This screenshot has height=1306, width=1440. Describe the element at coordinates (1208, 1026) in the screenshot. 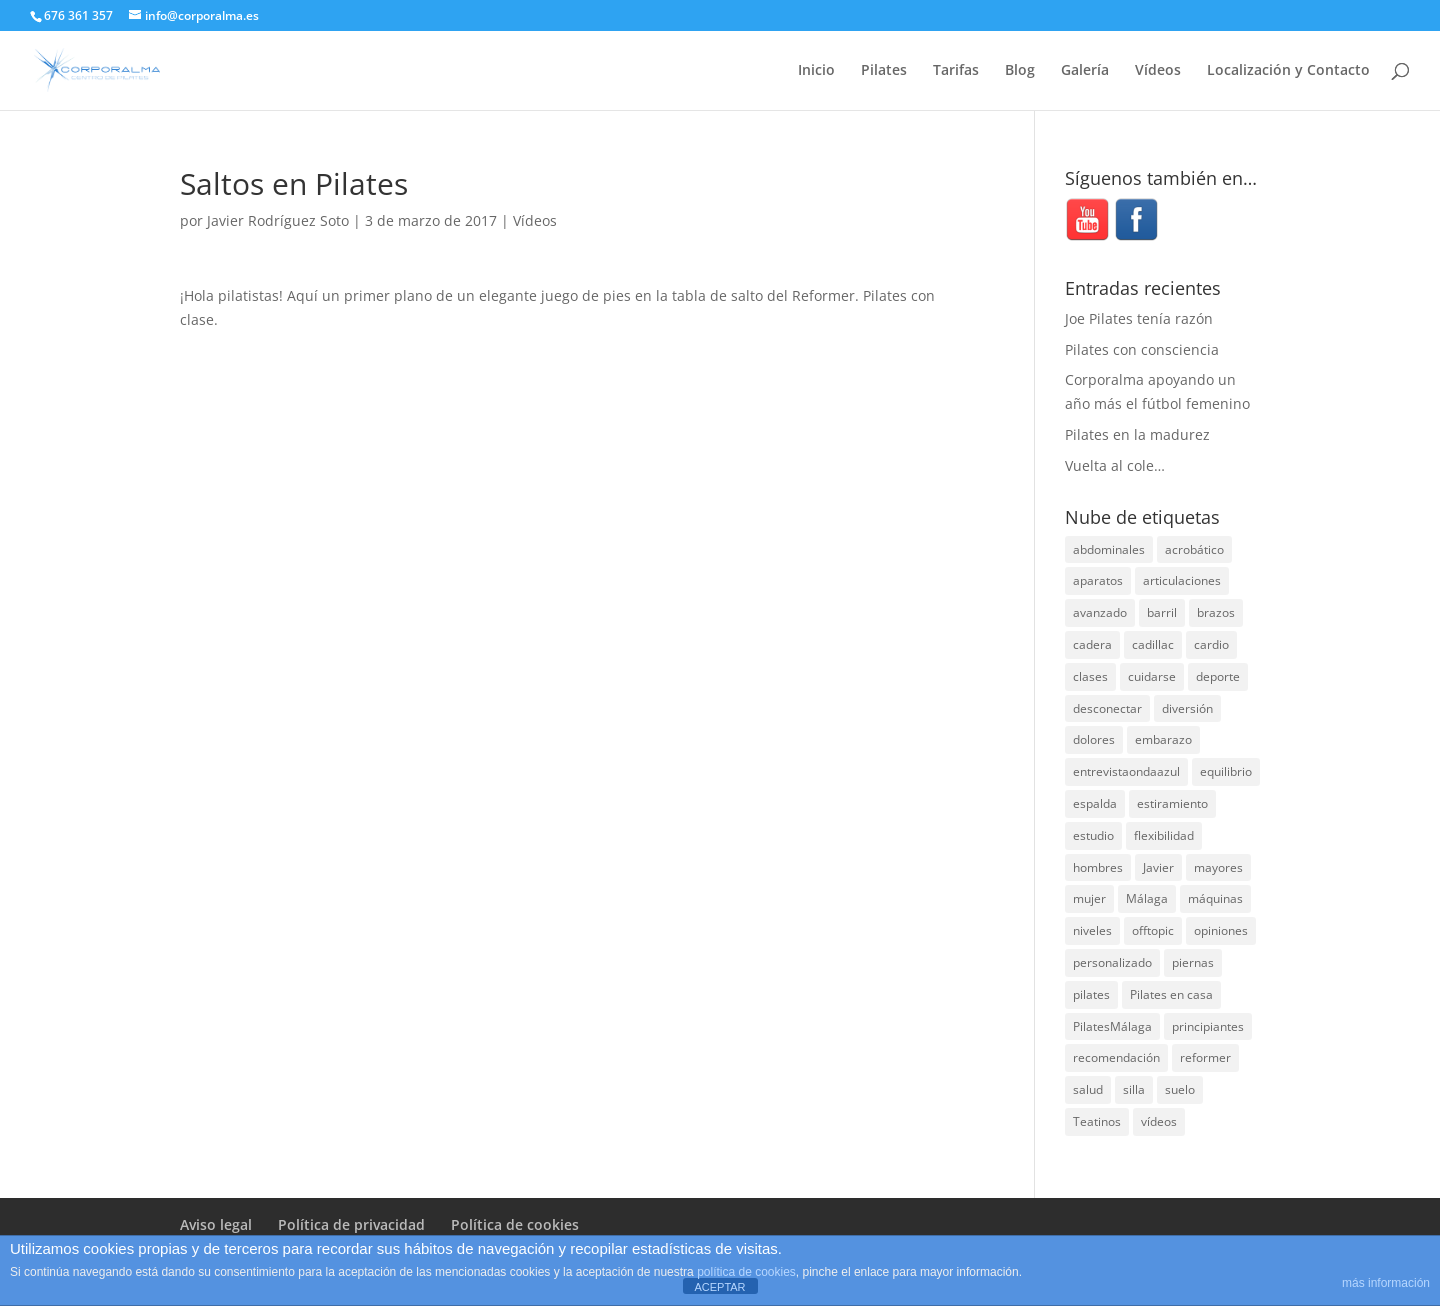

I see `principiantes [principiantes (6 elementos)]` at that location.